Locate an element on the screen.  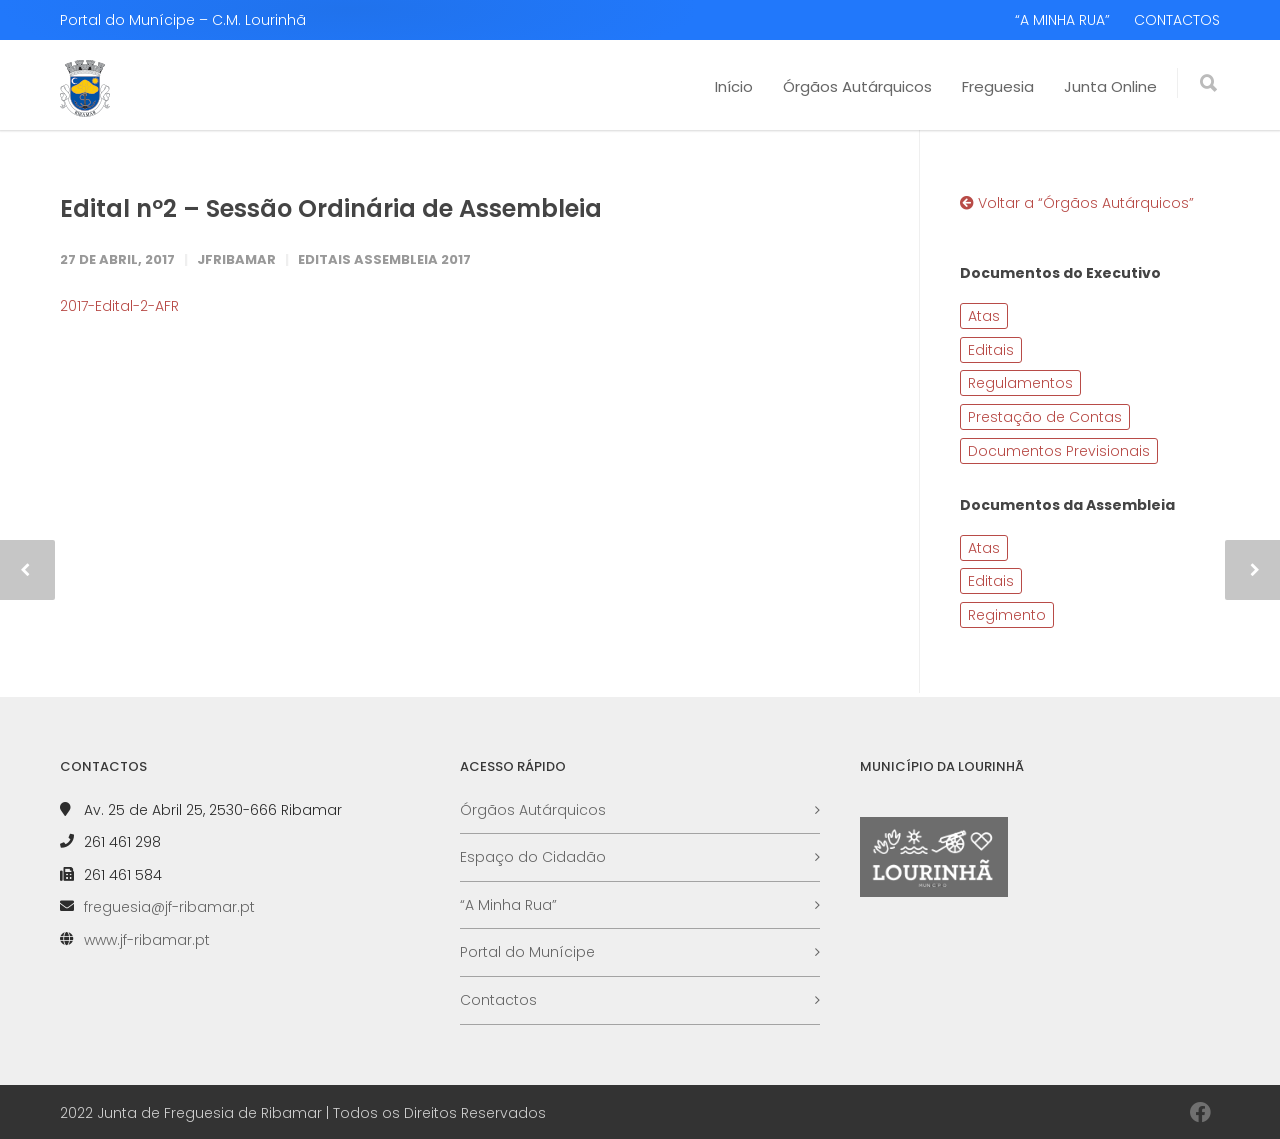
Freguesia is located at coordinates (998, 86).